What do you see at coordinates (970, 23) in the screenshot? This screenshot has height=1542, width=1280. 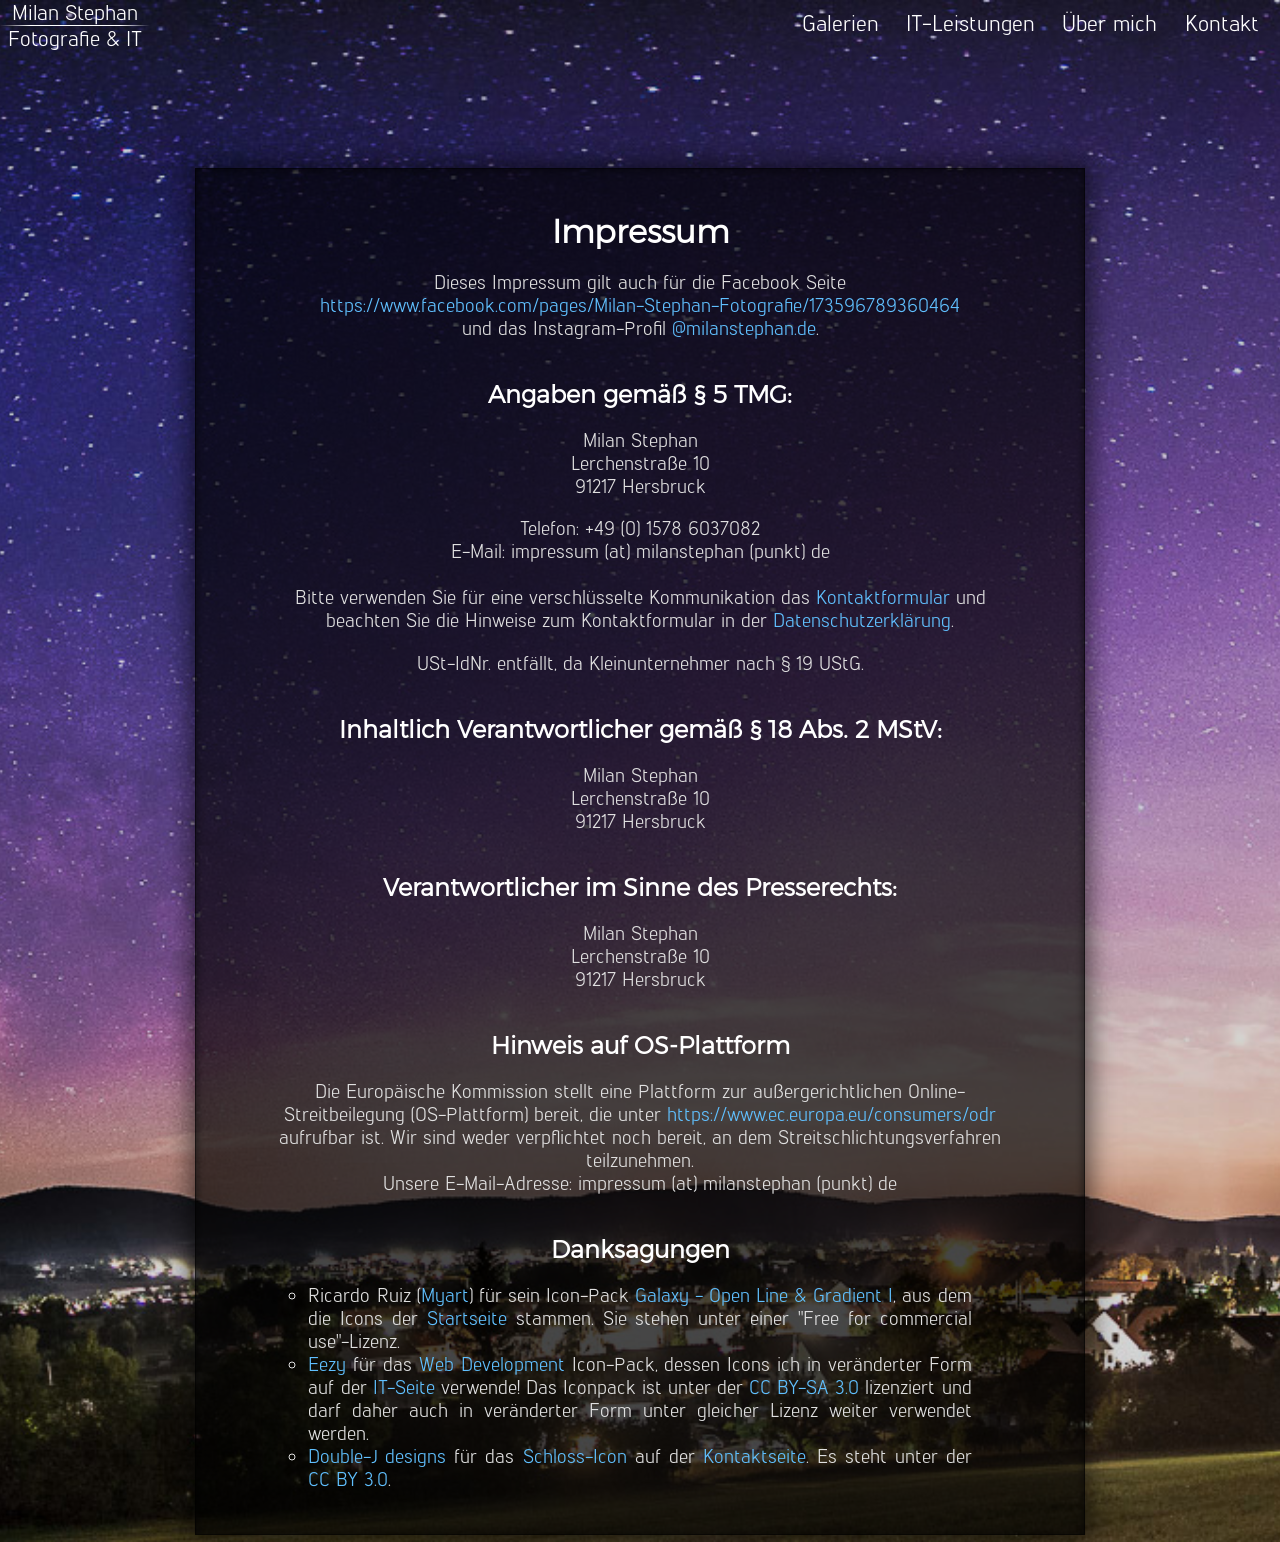 I see `IT-Leistungen` at bounding box center [970, 23].